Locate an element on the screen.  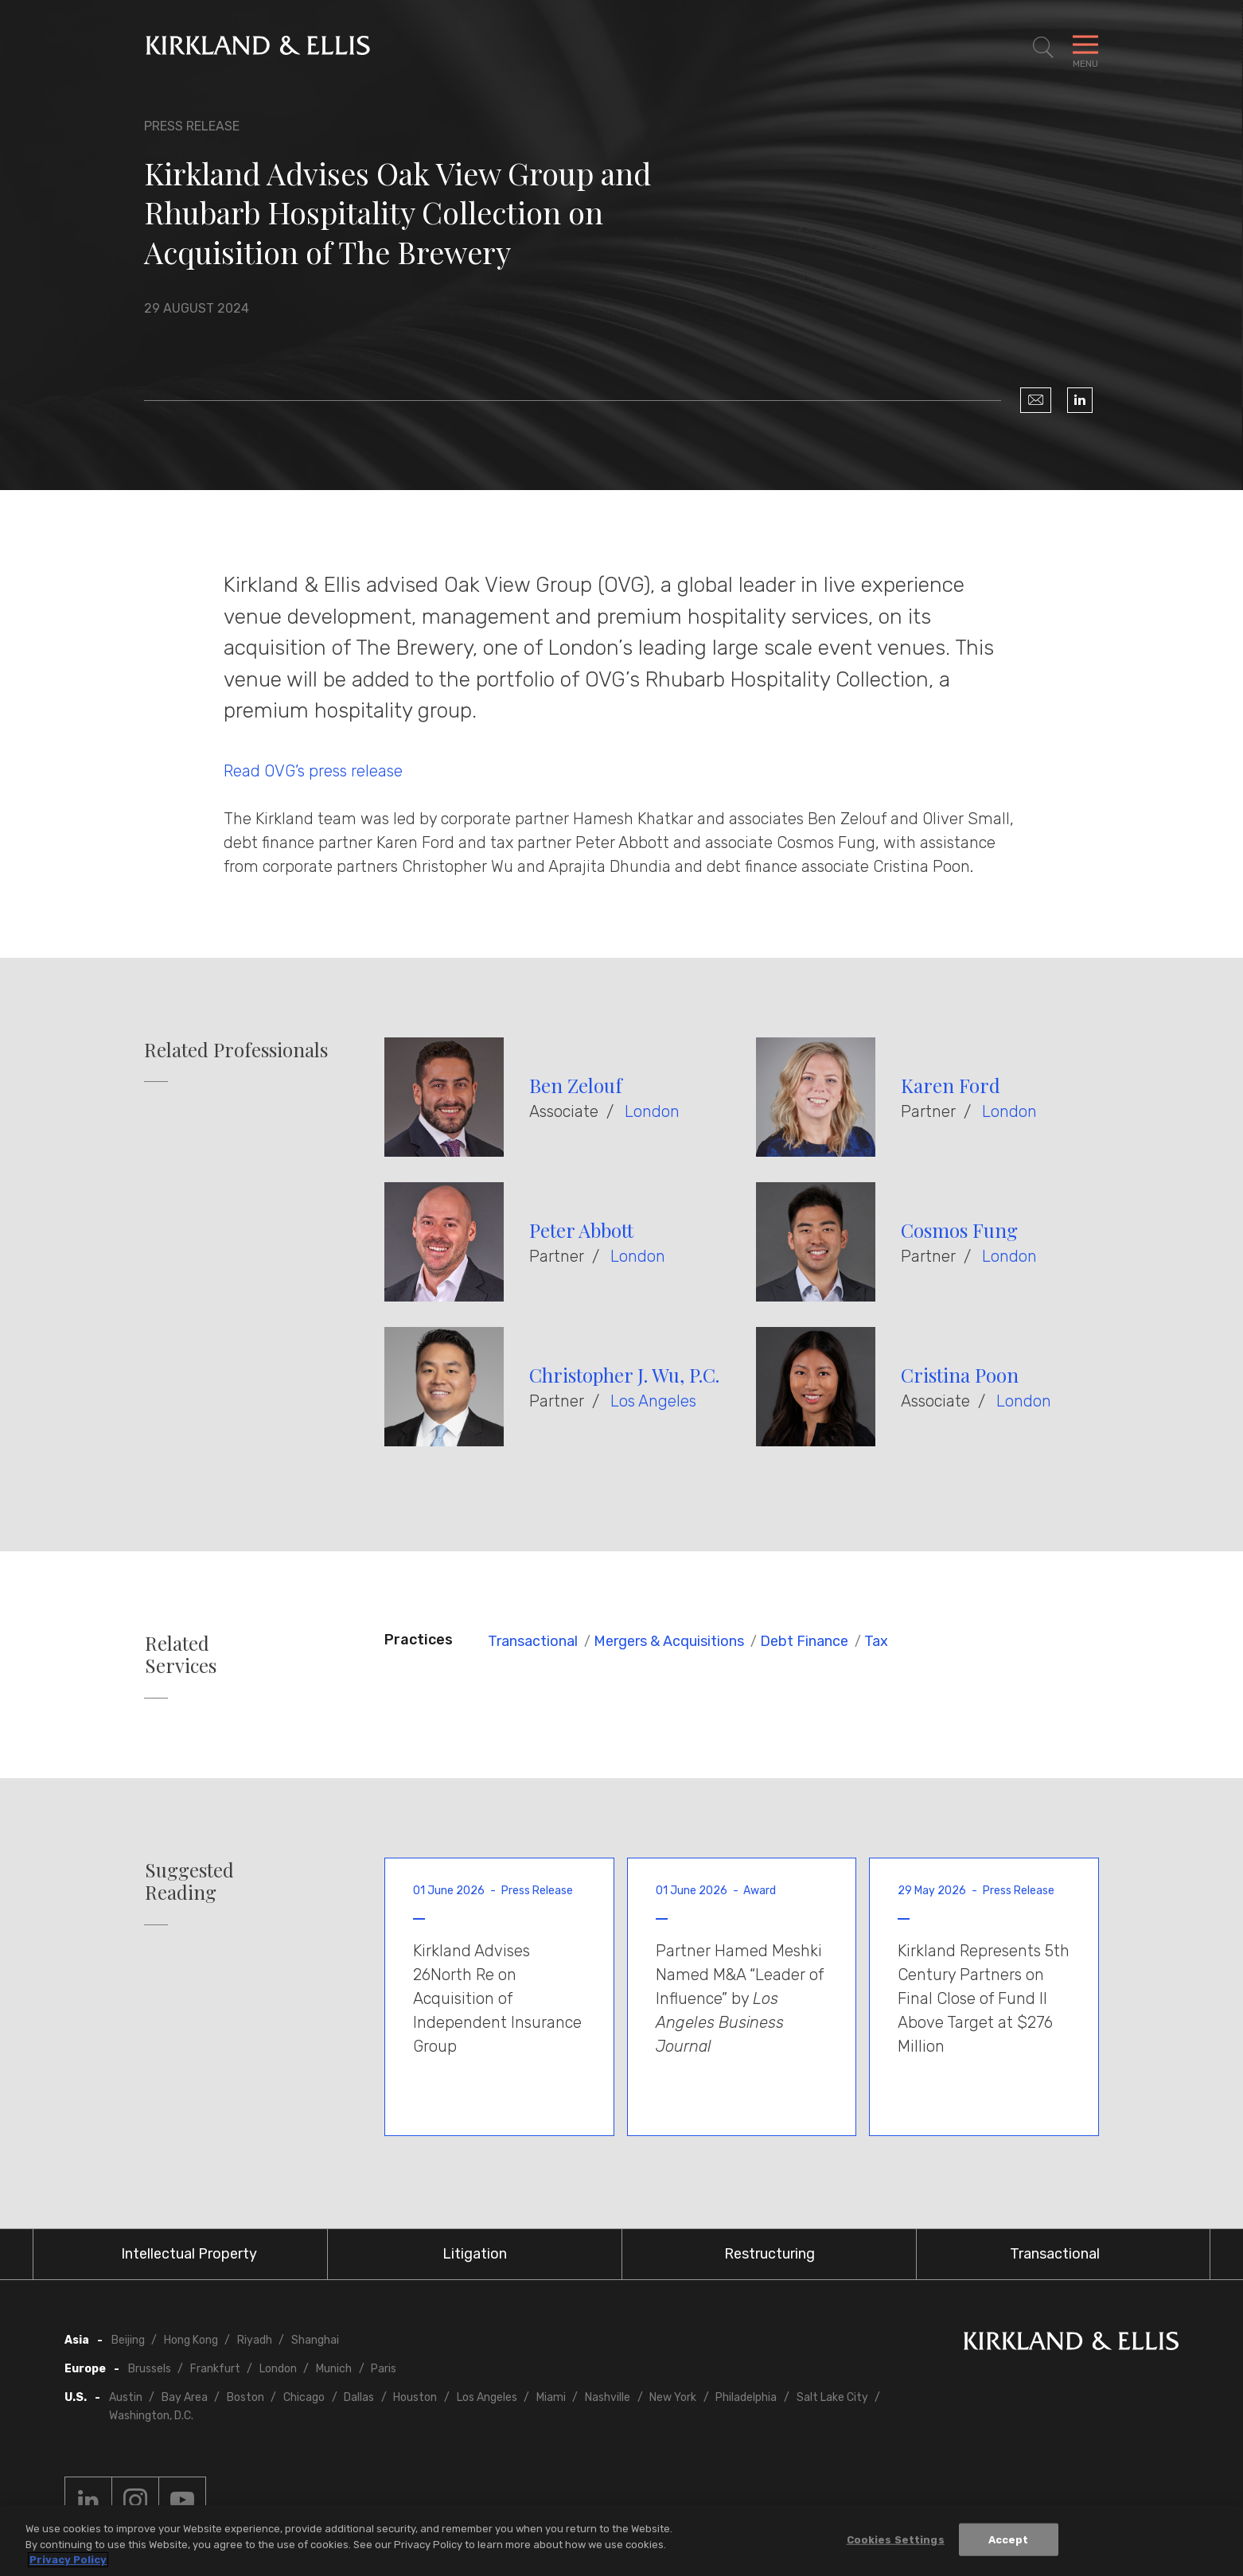
Salt Lake City is located at coordinates (832, 2397).